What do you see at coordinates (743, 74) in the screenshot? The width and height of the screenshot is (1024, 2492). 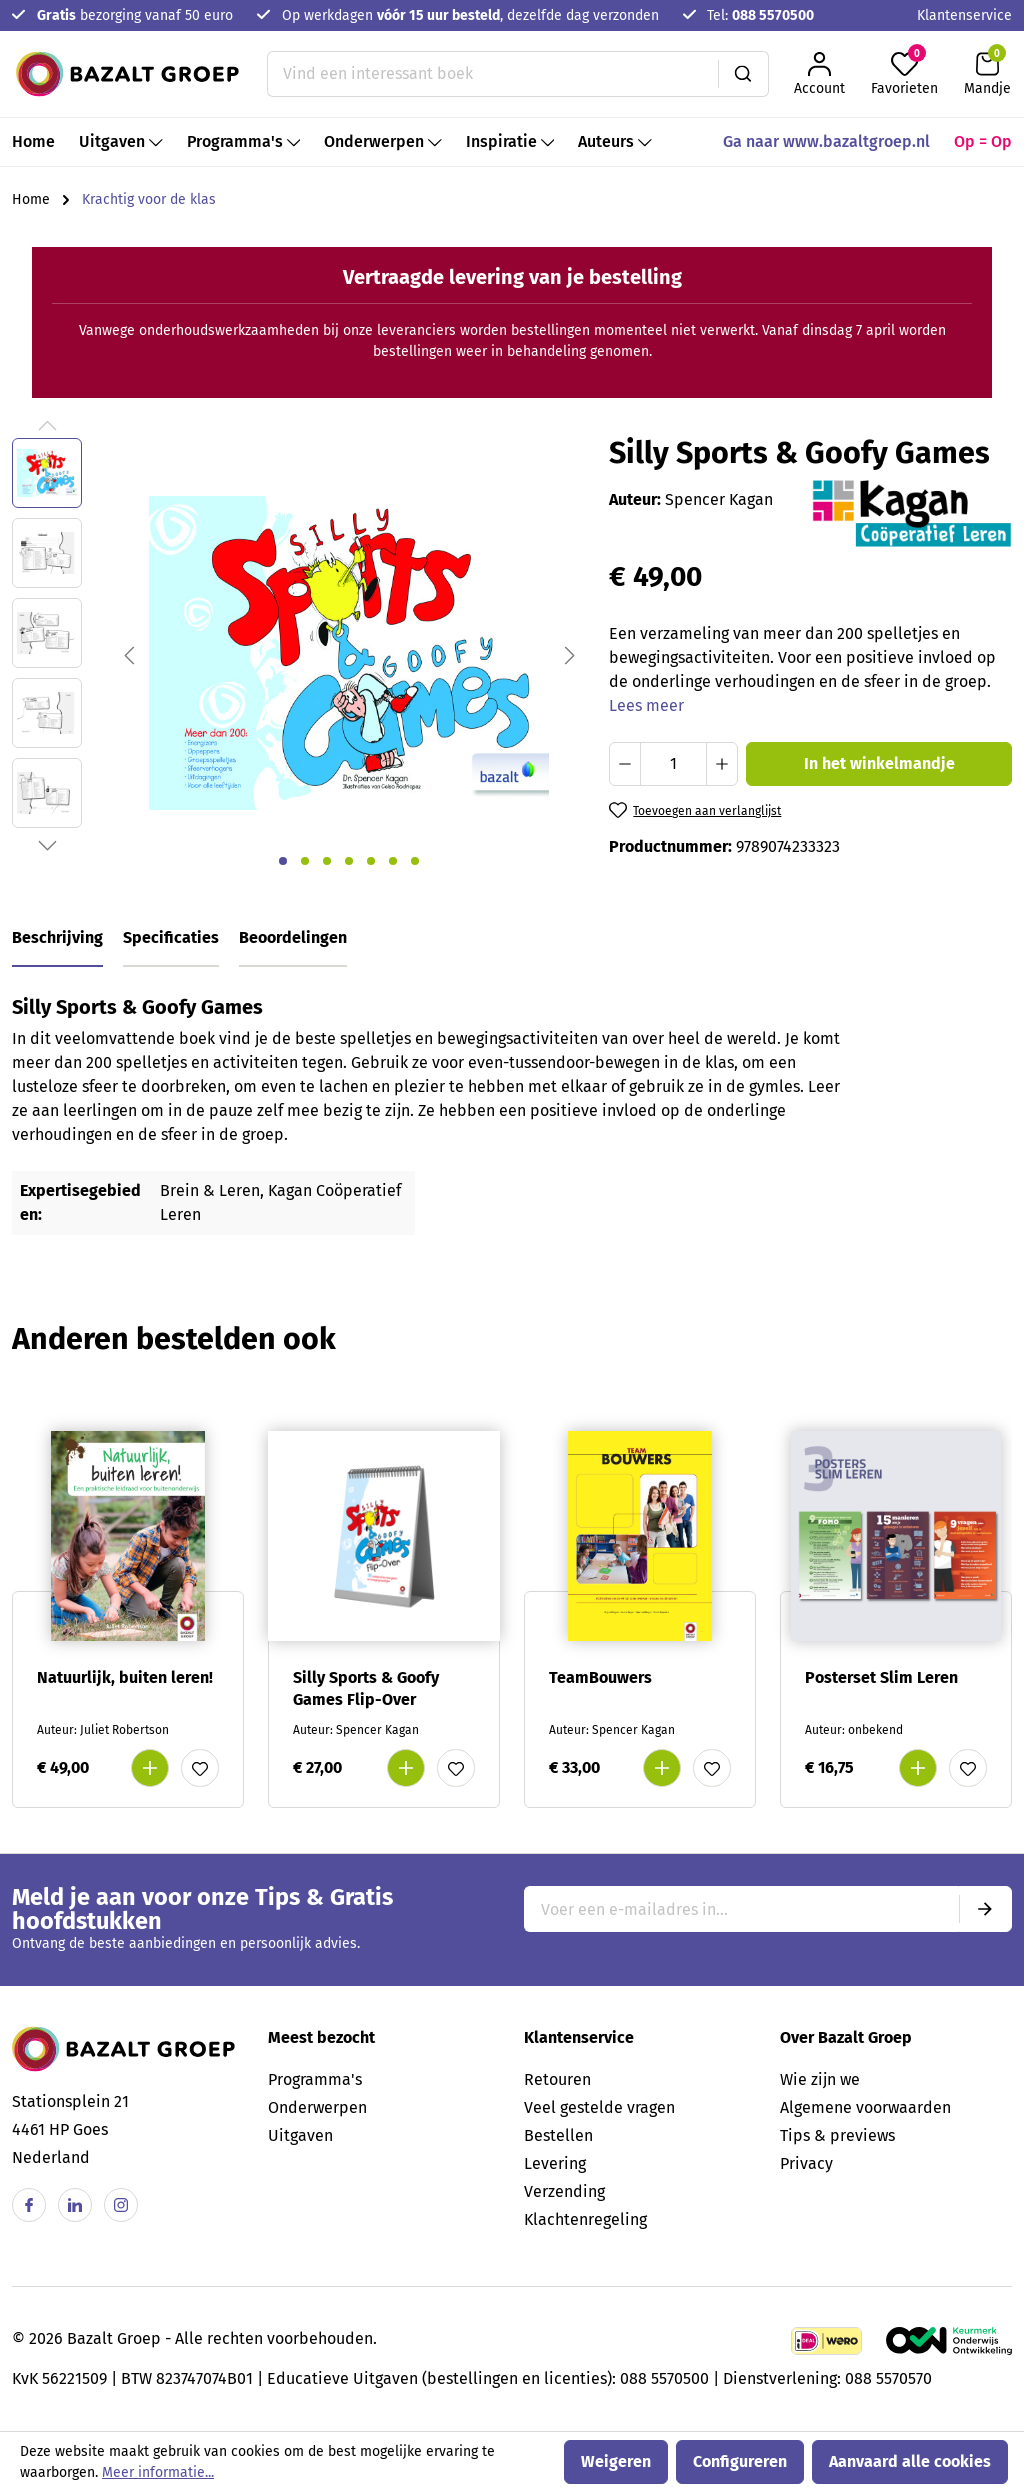 I see `[Zoeken]` at bounding box center [743, 74].